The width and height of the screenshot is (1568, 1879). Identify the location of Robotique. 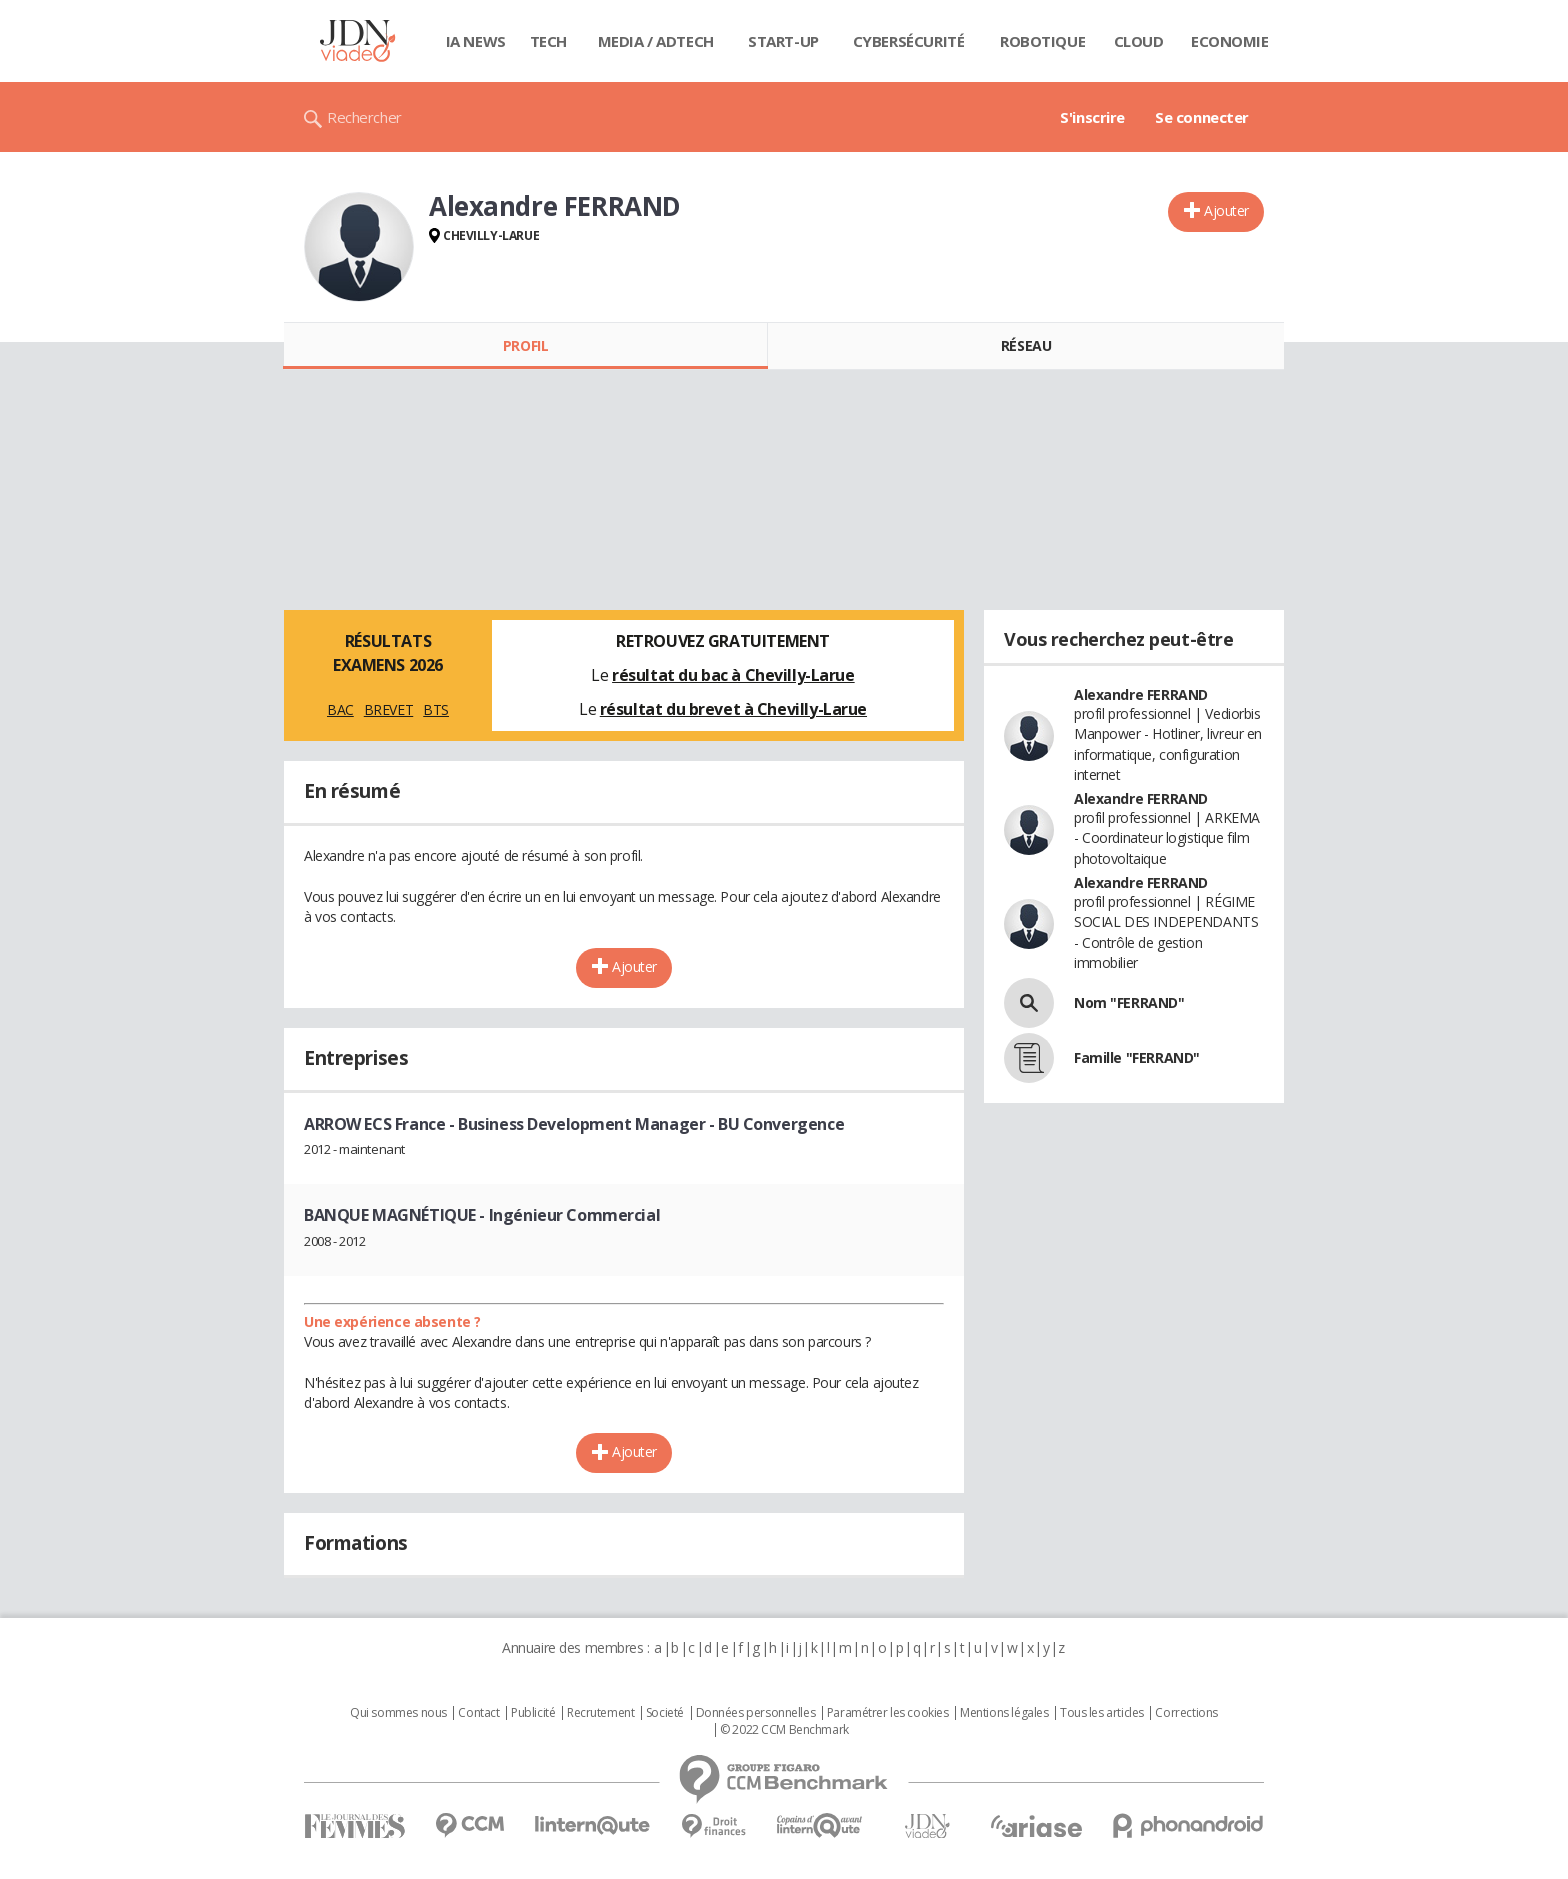
(1042, 41).